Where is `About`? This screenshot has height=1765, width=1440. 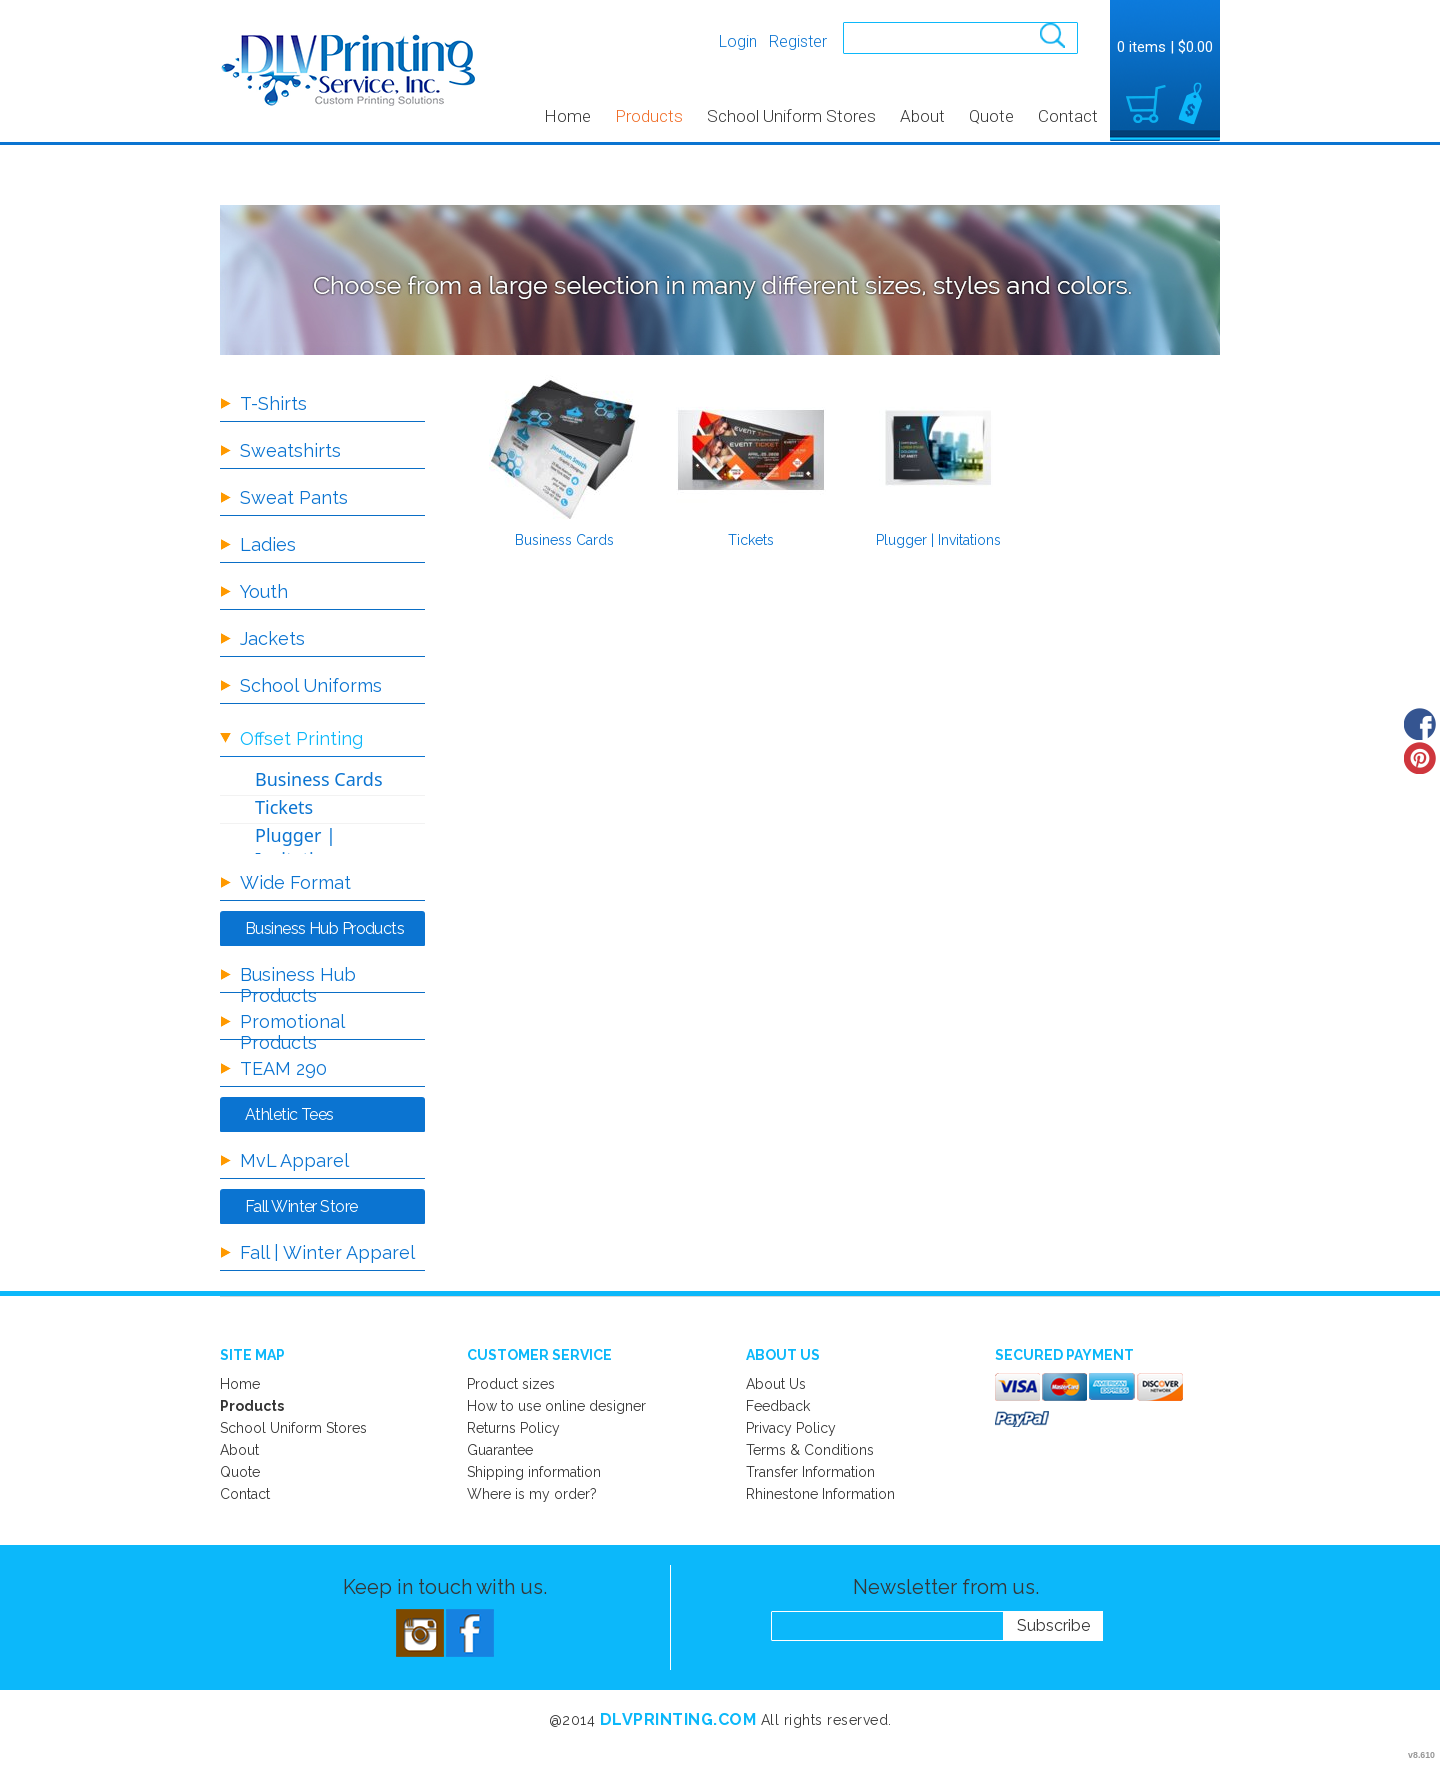
About is located at coordinates (922, 116).